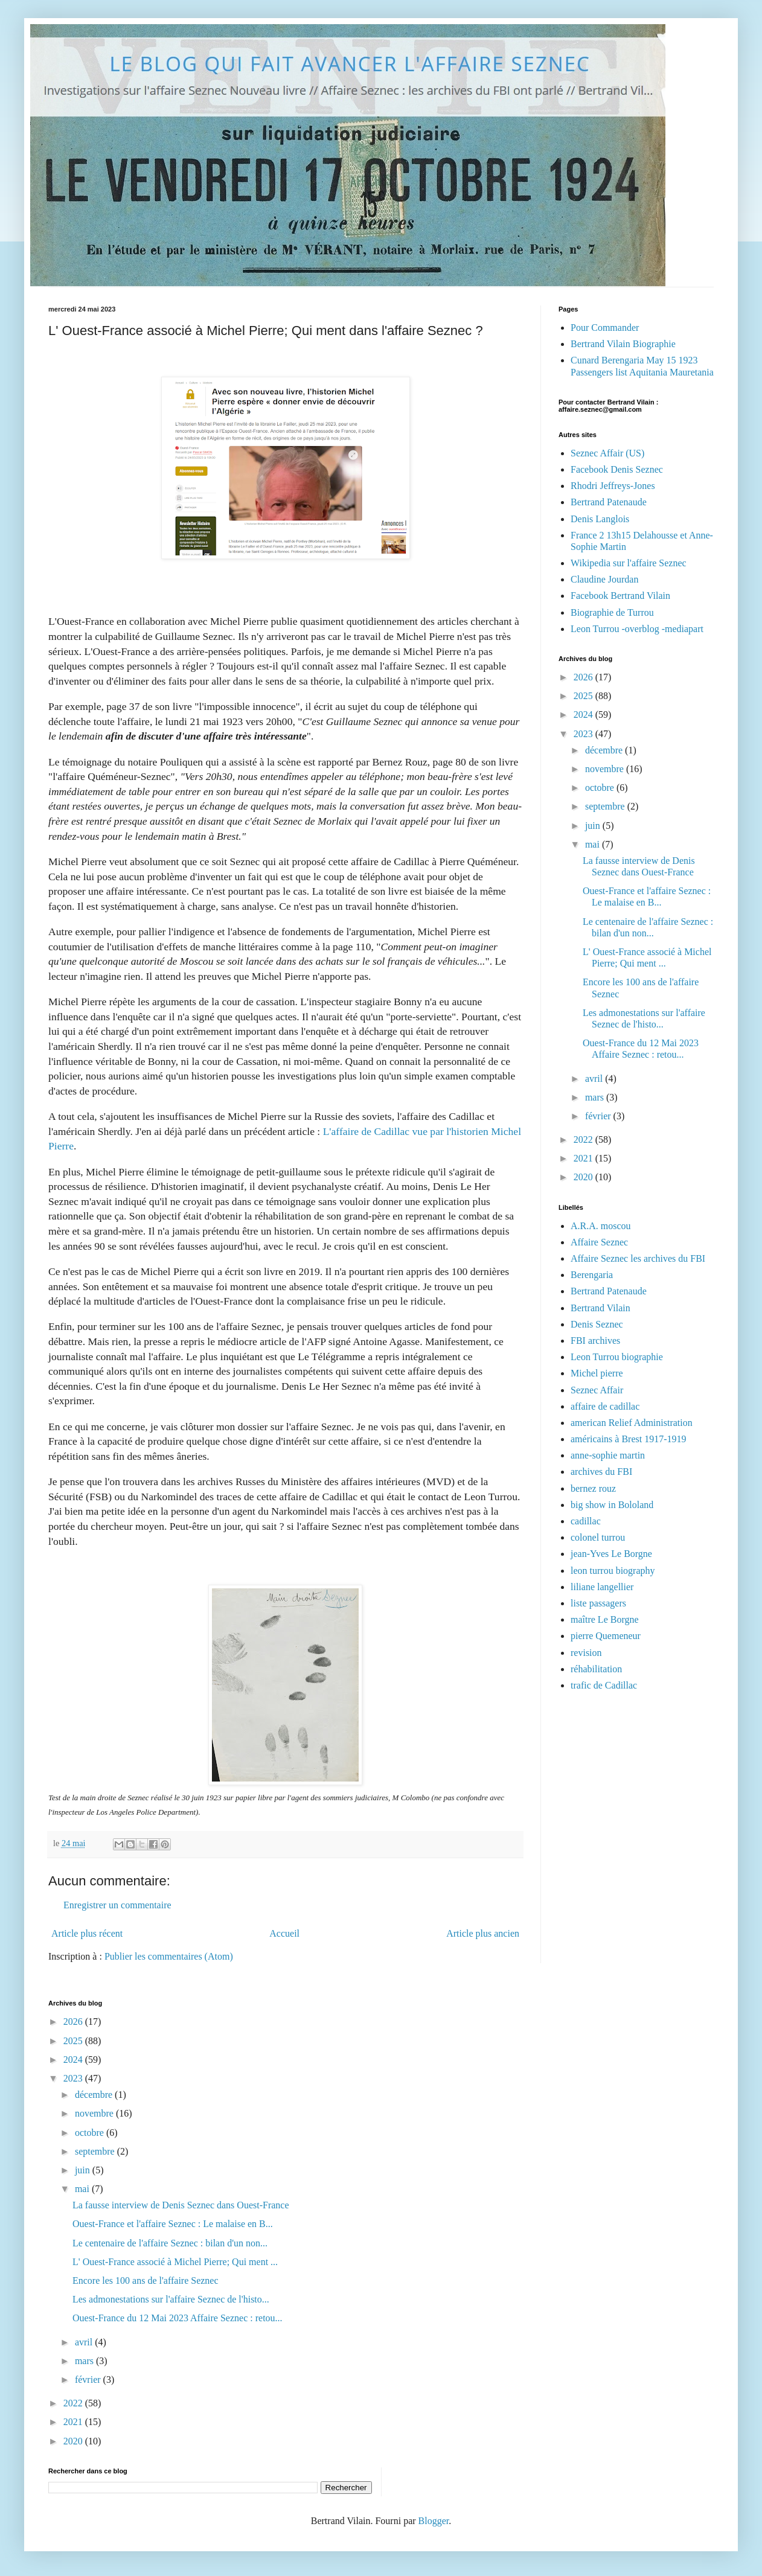 This screenshot has width=762, height=2576. What do you see at coordinates (597, 1373) in the screenshot?
I see `Michel pierre` at bounding box center [597, 1373].